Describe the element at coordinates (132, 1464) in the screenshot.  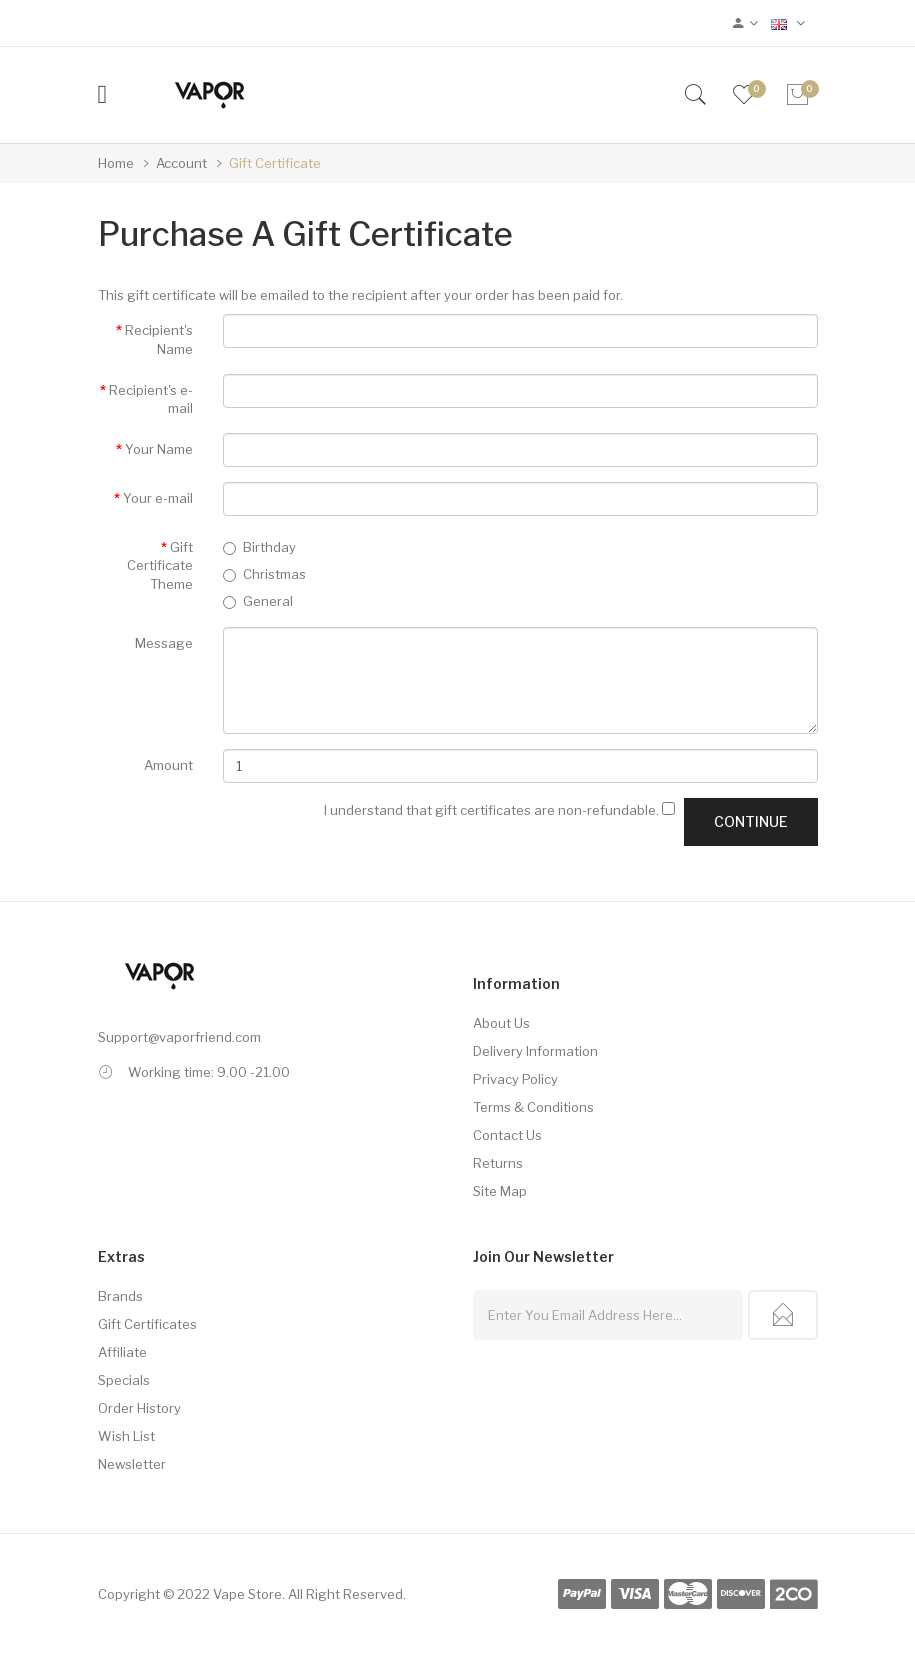
I see `Newsletter` at that location.